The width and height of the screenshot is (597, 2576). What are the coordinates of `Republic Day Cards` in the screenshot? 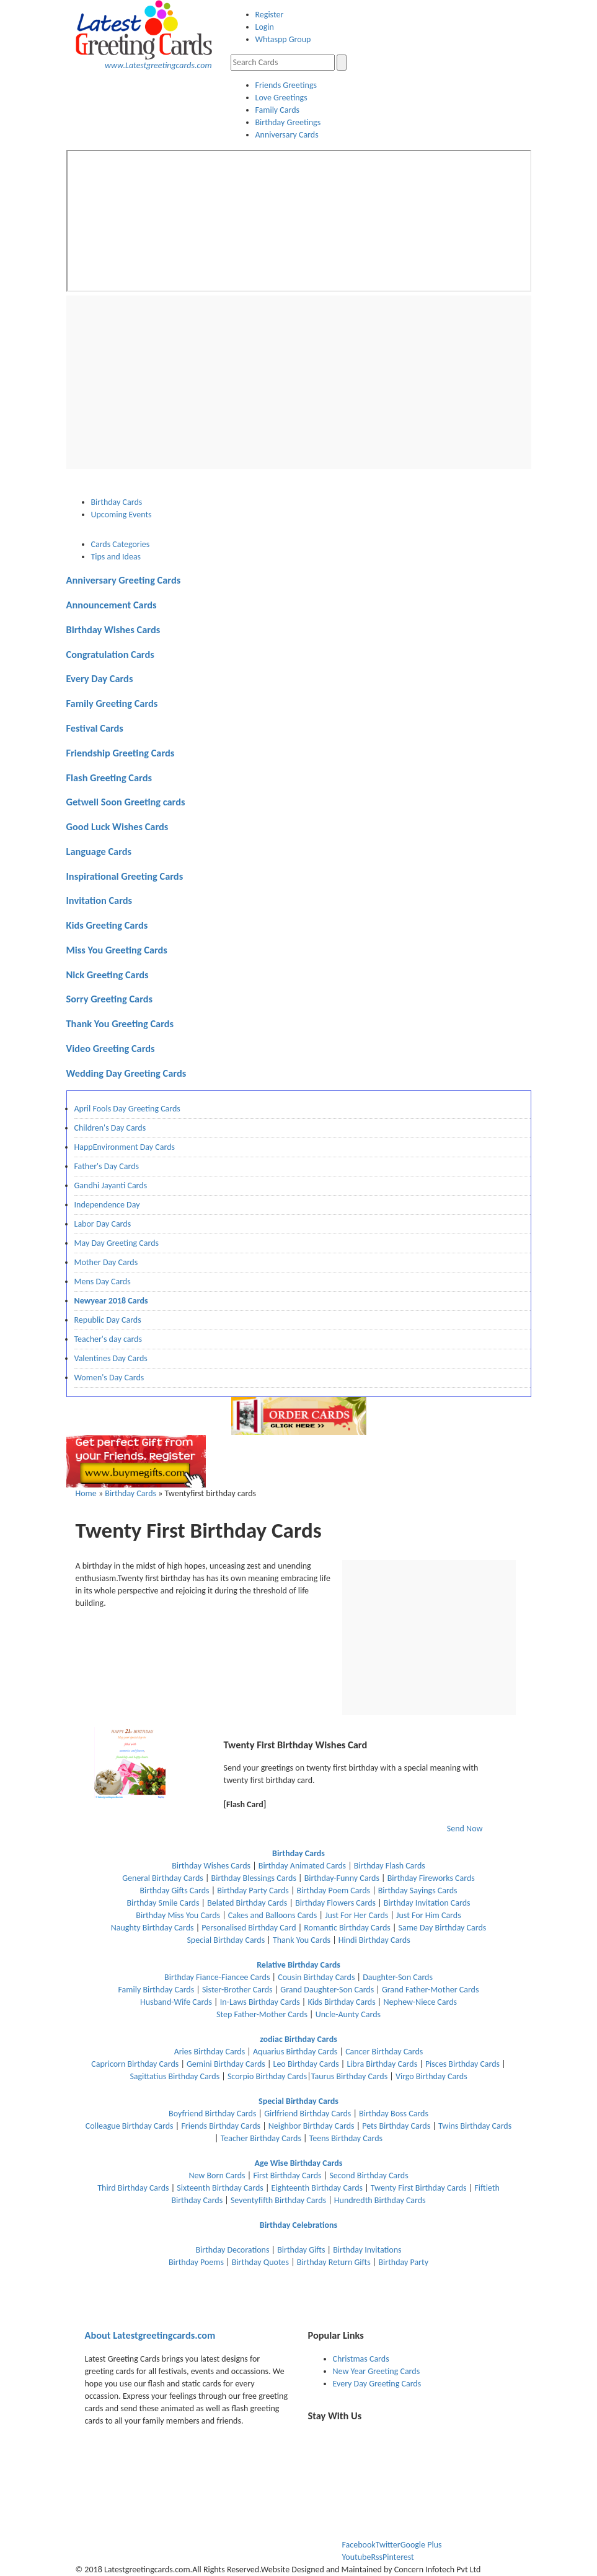 It's located at (107, 1320).